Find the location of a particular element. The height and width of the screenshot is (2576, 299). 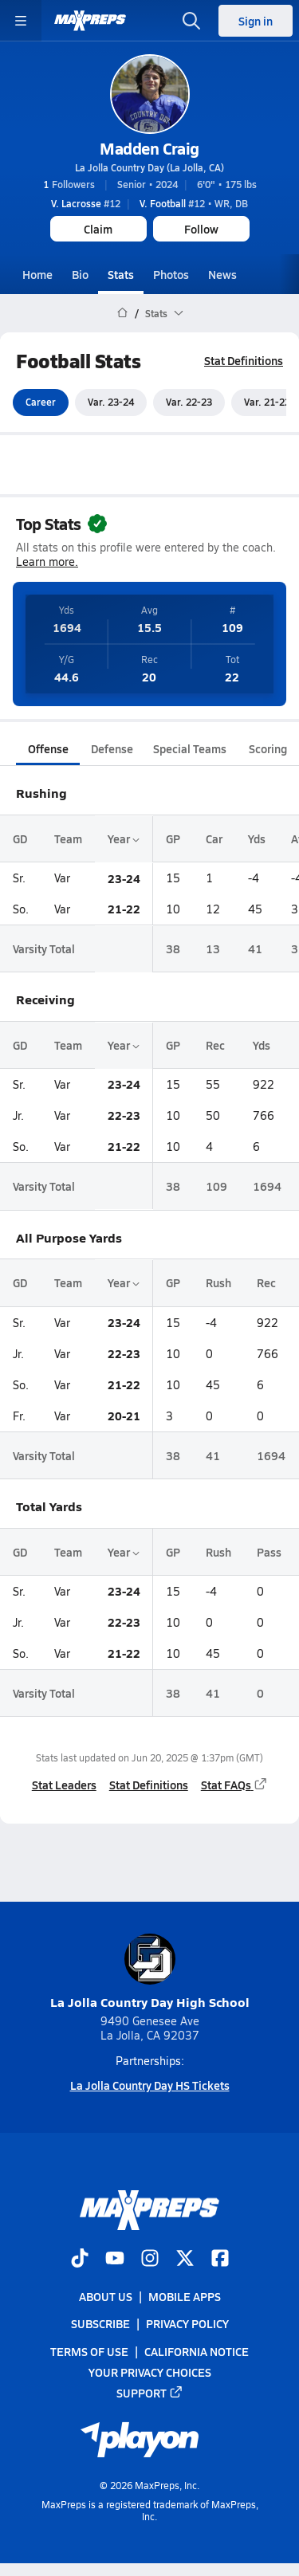

[Open search] is located at coordinates (191, 20).